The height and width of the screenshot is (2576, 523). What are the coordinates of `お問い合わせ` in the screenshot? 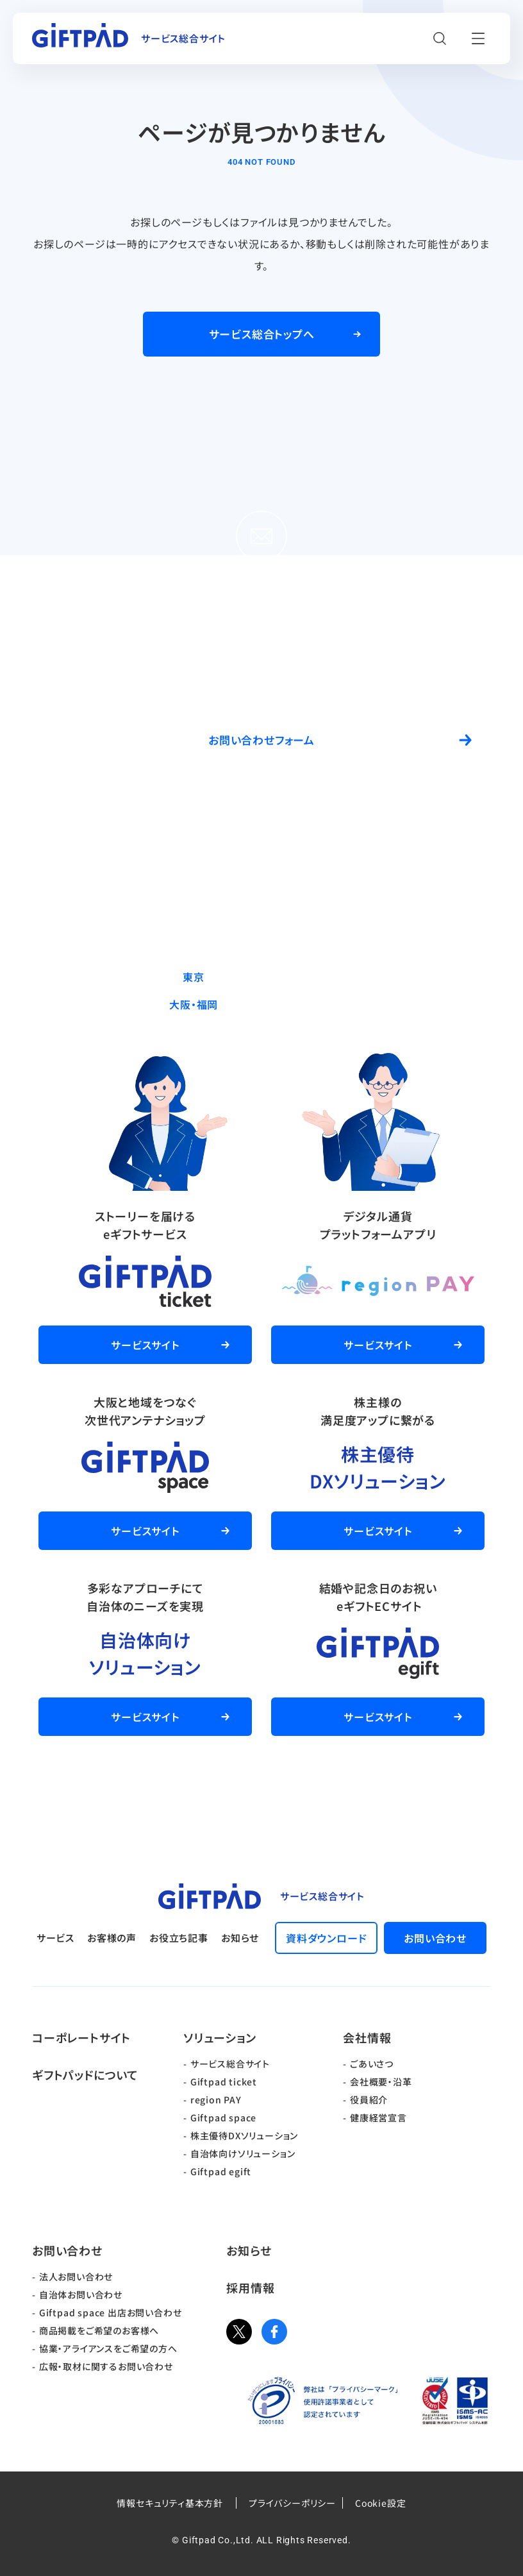 It's located at (67, 2250).